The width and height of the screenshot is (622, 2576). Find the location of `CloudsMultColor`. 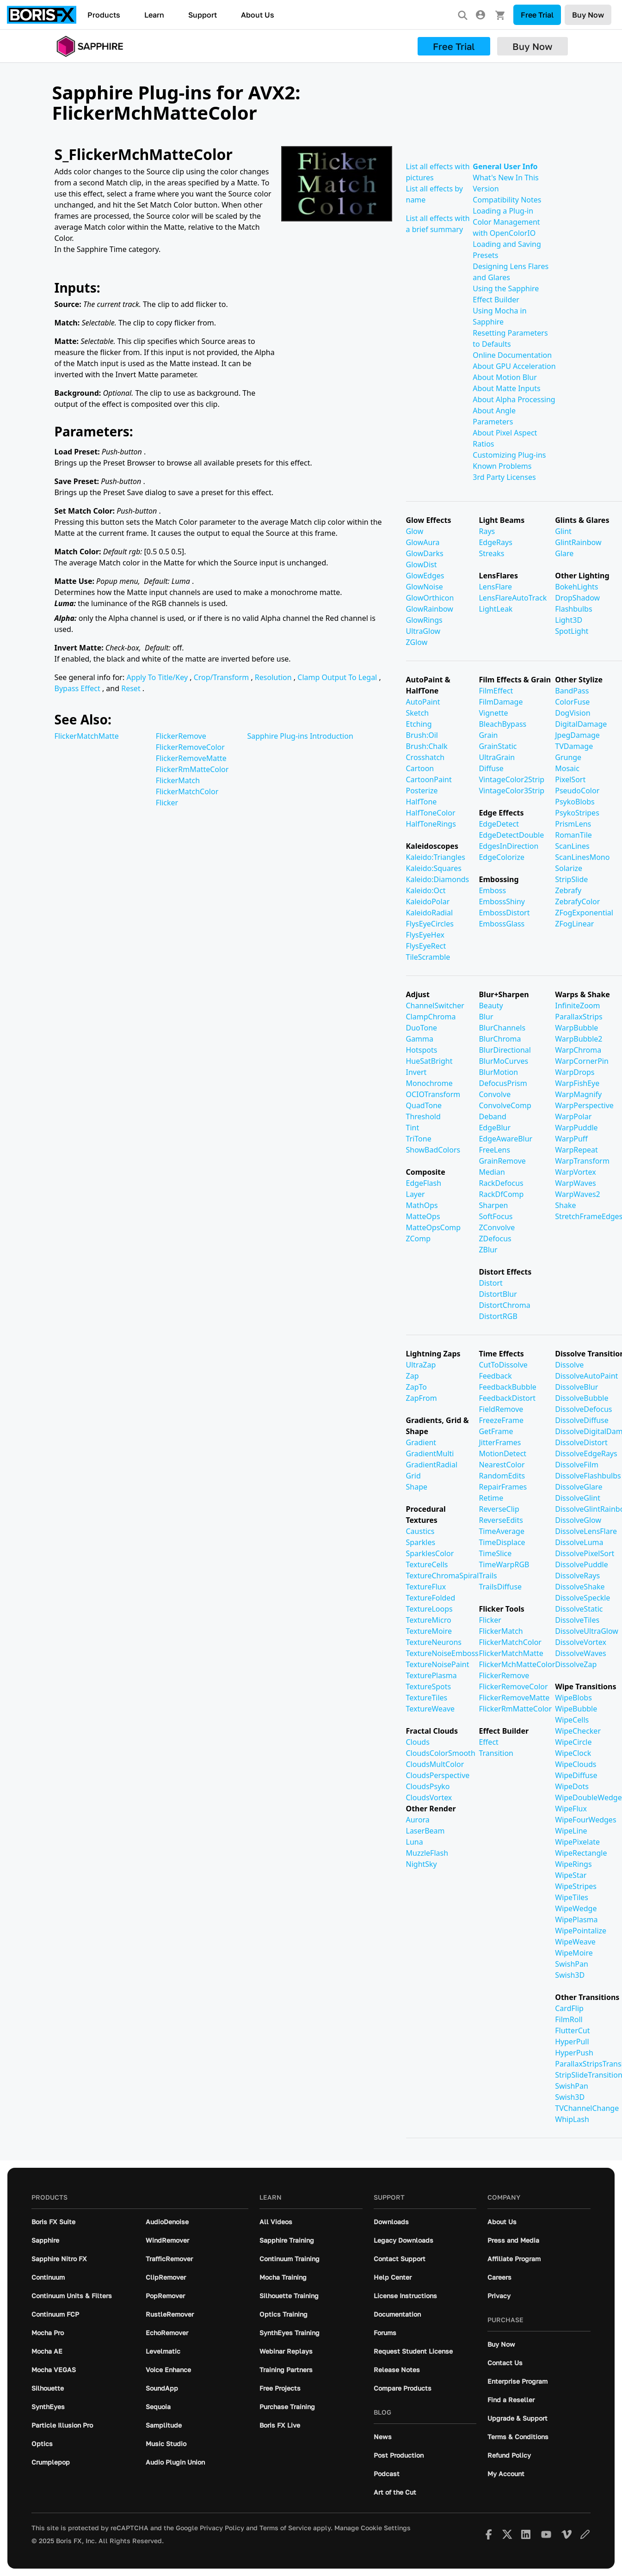

CloudsMultColor is located at coordinates (435, 1764).